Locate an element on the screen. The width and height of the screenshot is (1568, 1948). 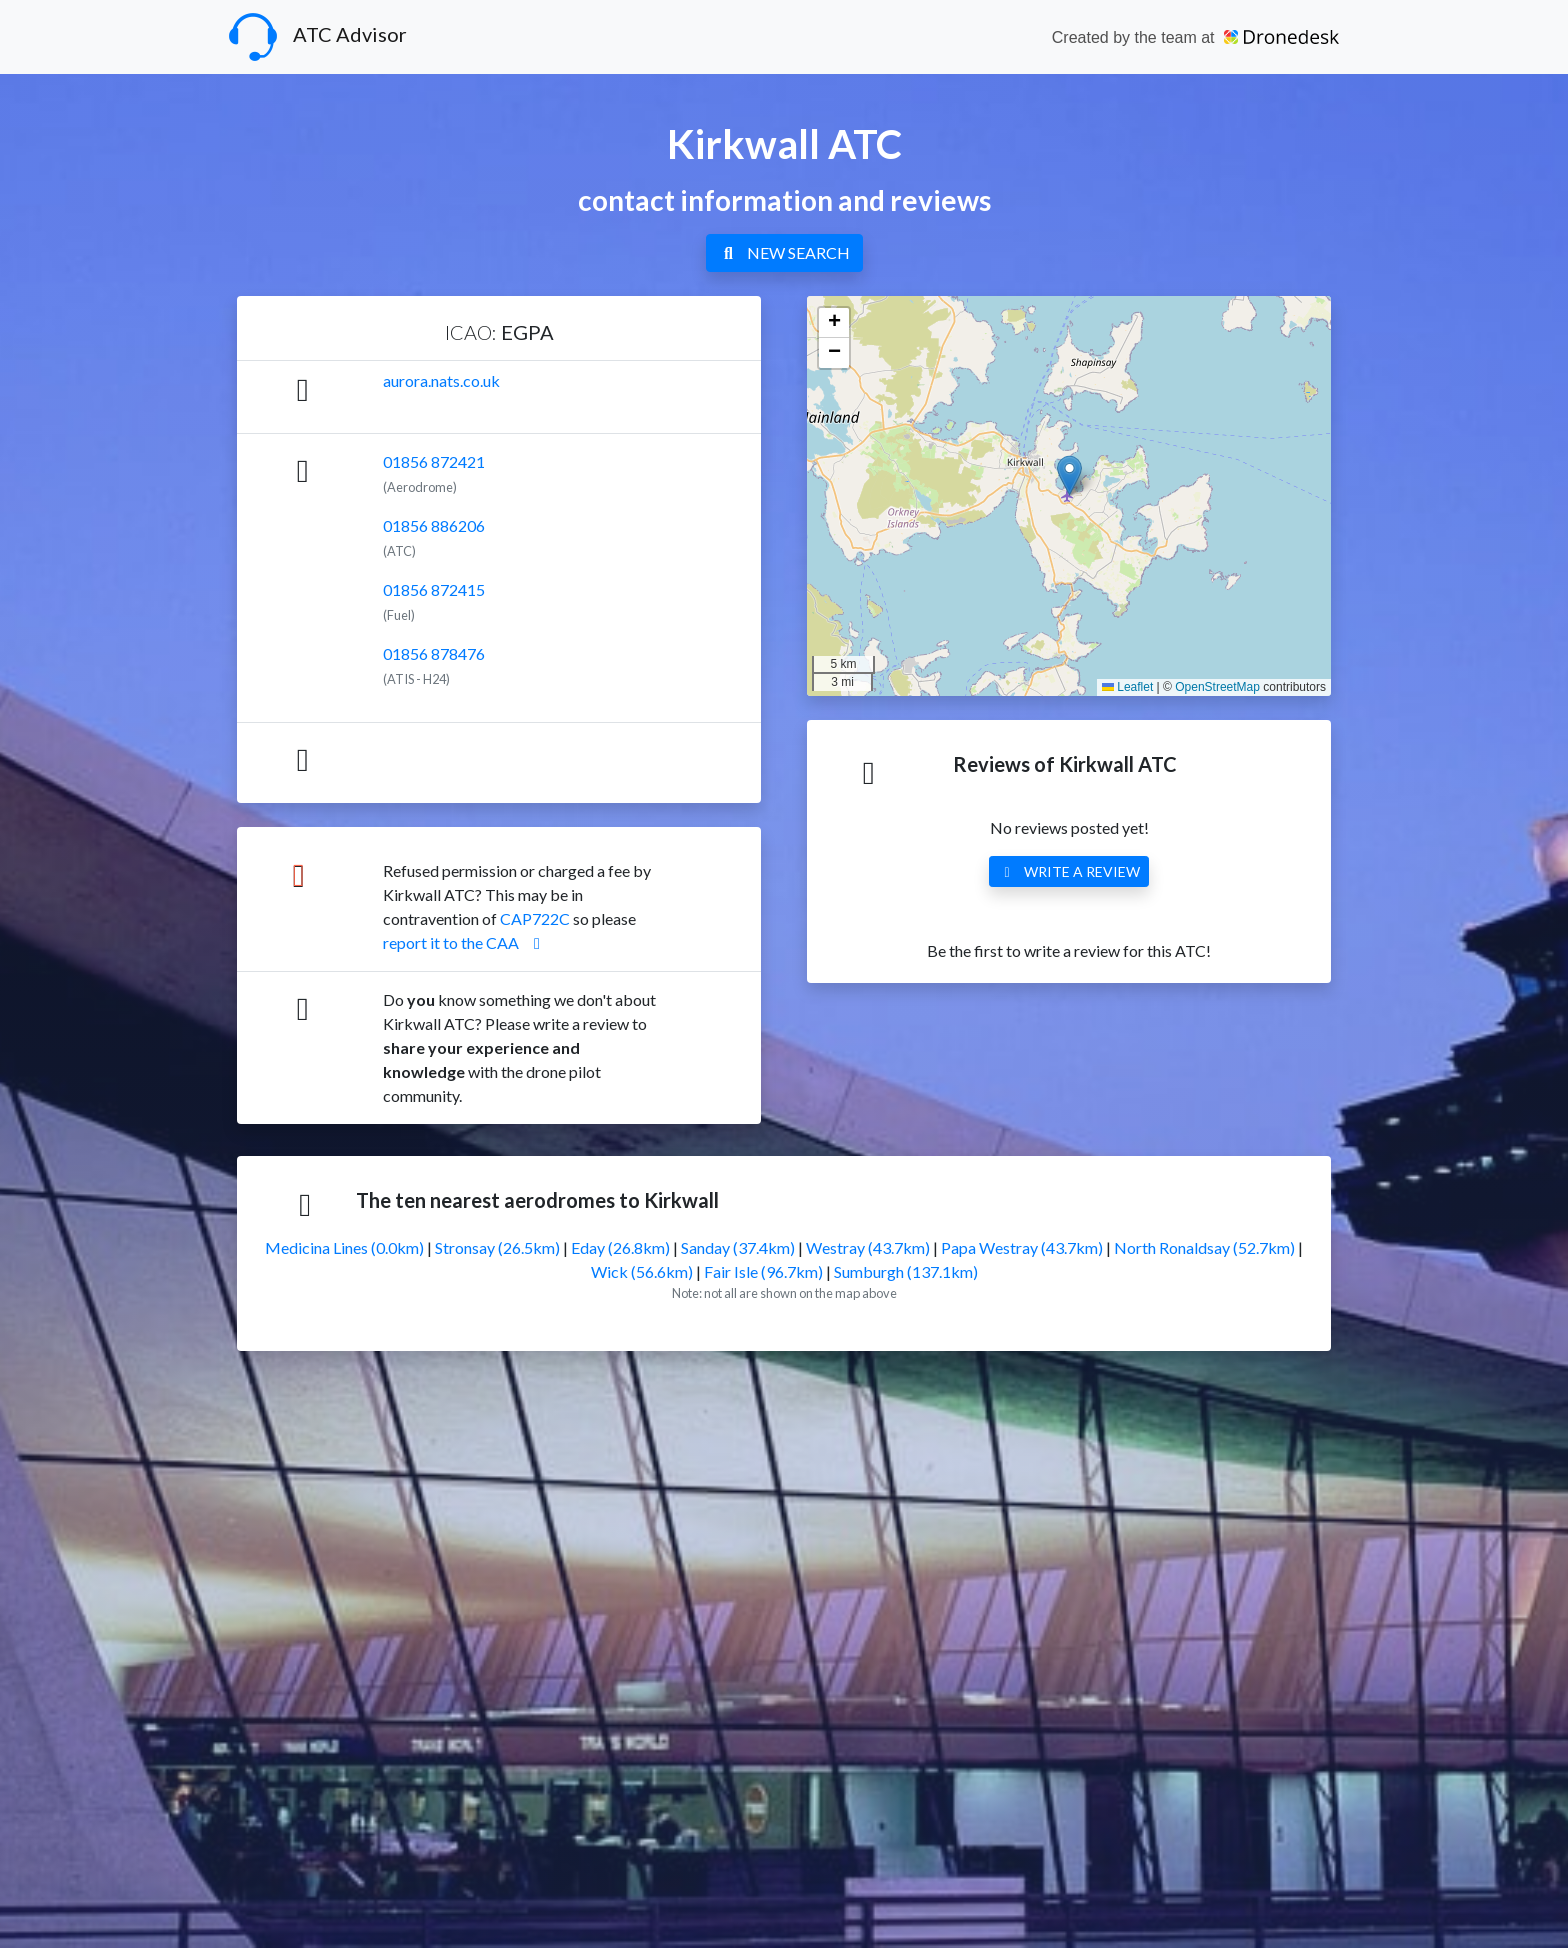
Westray (43.7km) is located at coordinates (868, 1247).